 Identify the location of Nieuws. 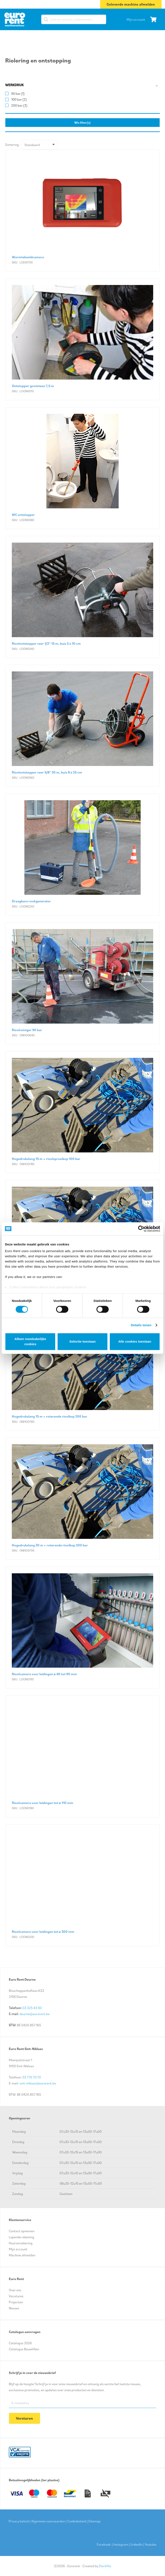
(14, 2308).